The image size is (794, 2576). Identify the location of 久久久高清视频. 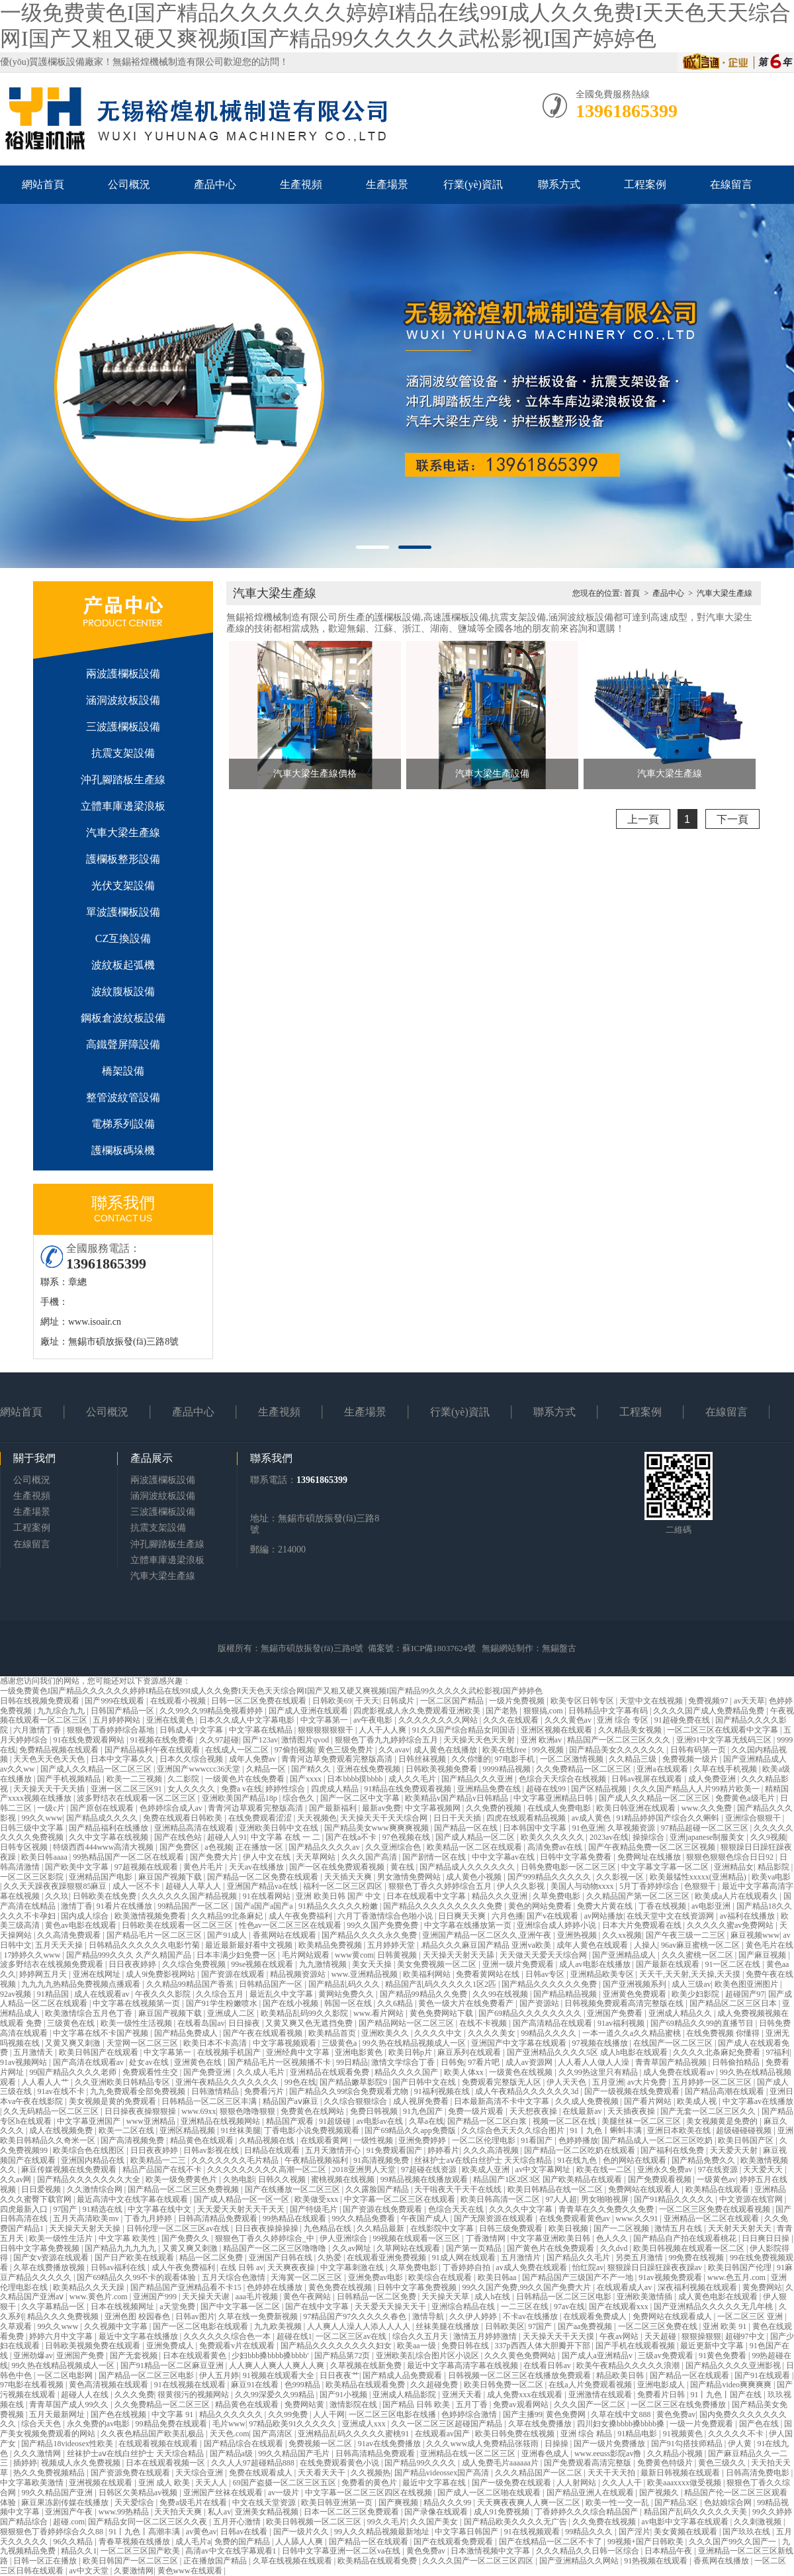
(492, 2150).